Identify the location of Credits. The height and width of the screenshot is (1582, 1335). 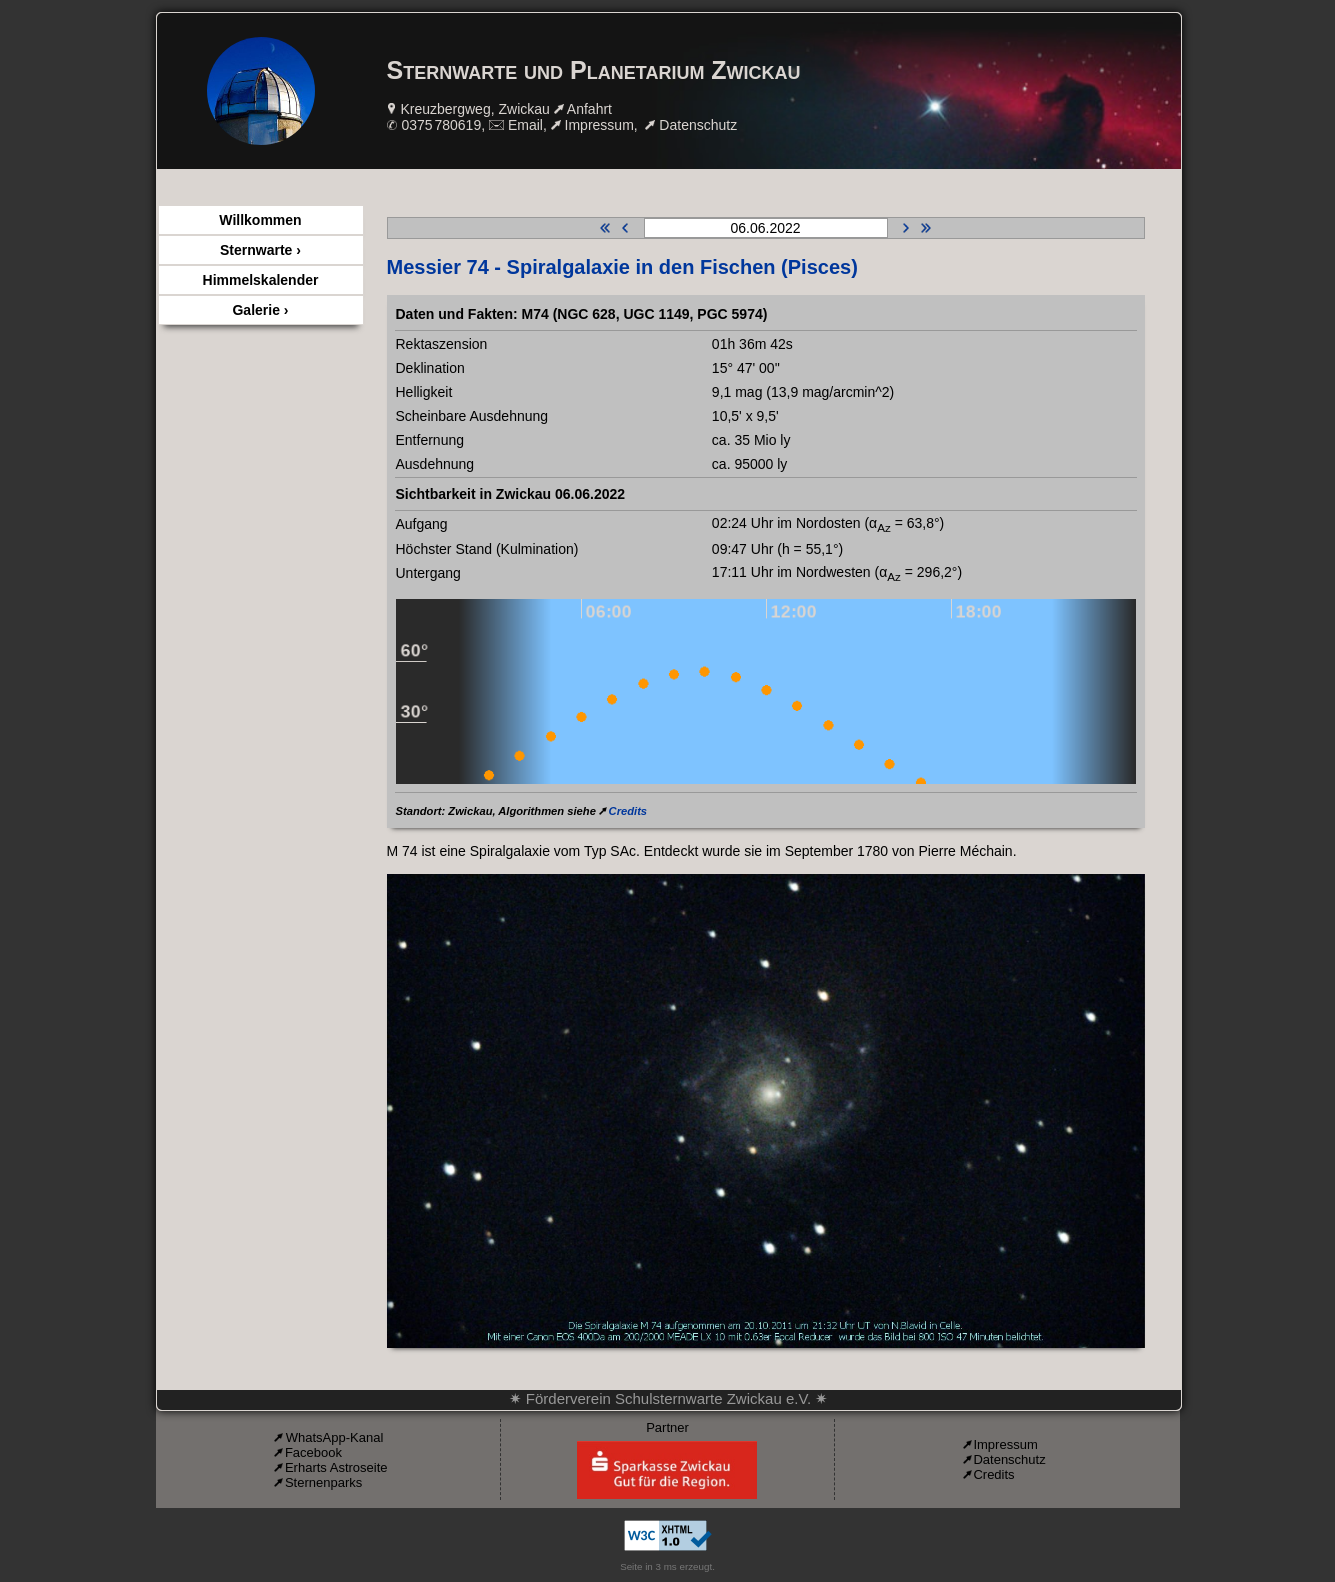
(628, 811).